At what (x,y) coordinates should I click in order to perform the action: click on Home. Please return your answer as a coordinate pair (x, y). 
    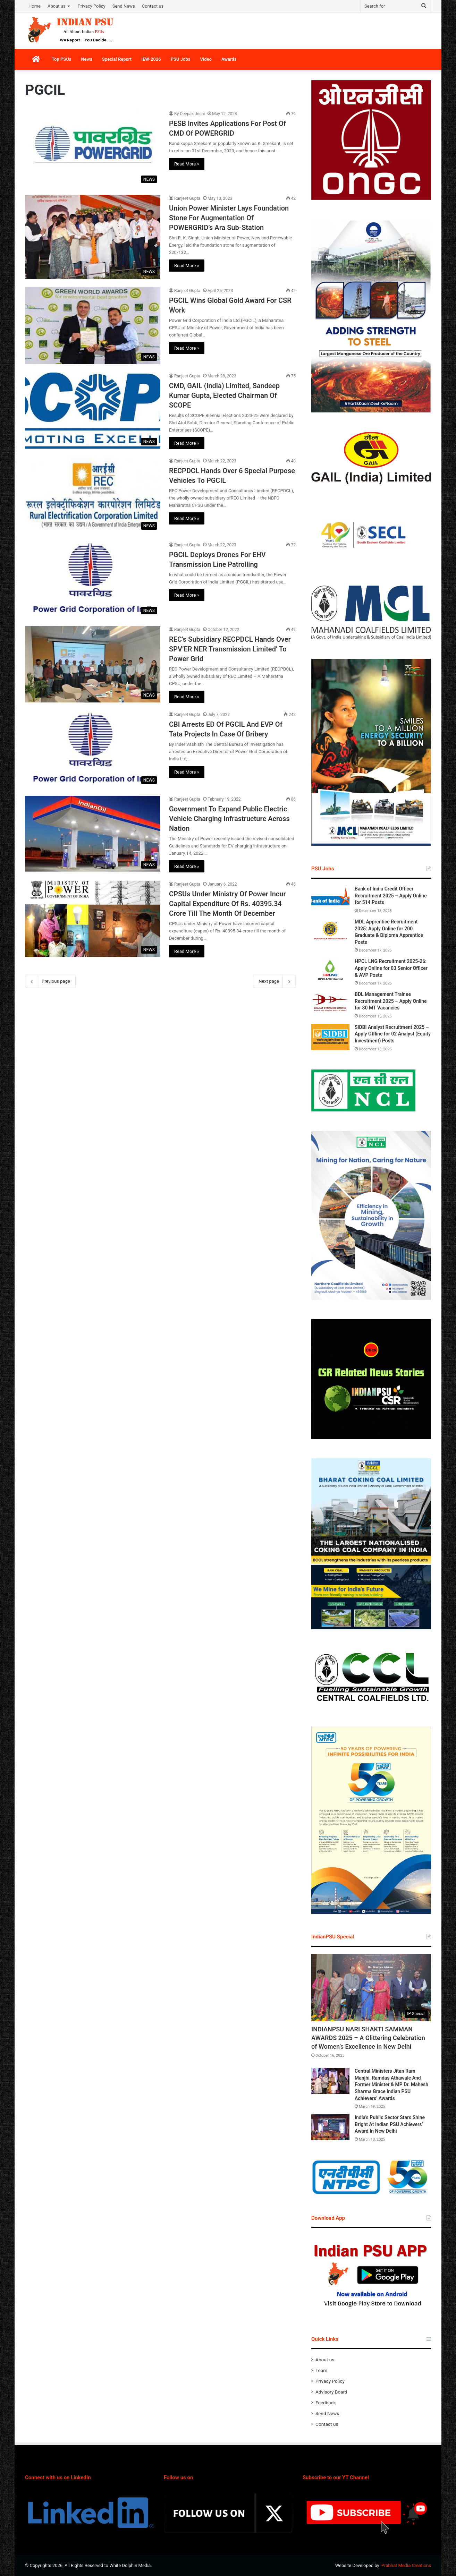
    Looking at the image, I should click on (34, 6).